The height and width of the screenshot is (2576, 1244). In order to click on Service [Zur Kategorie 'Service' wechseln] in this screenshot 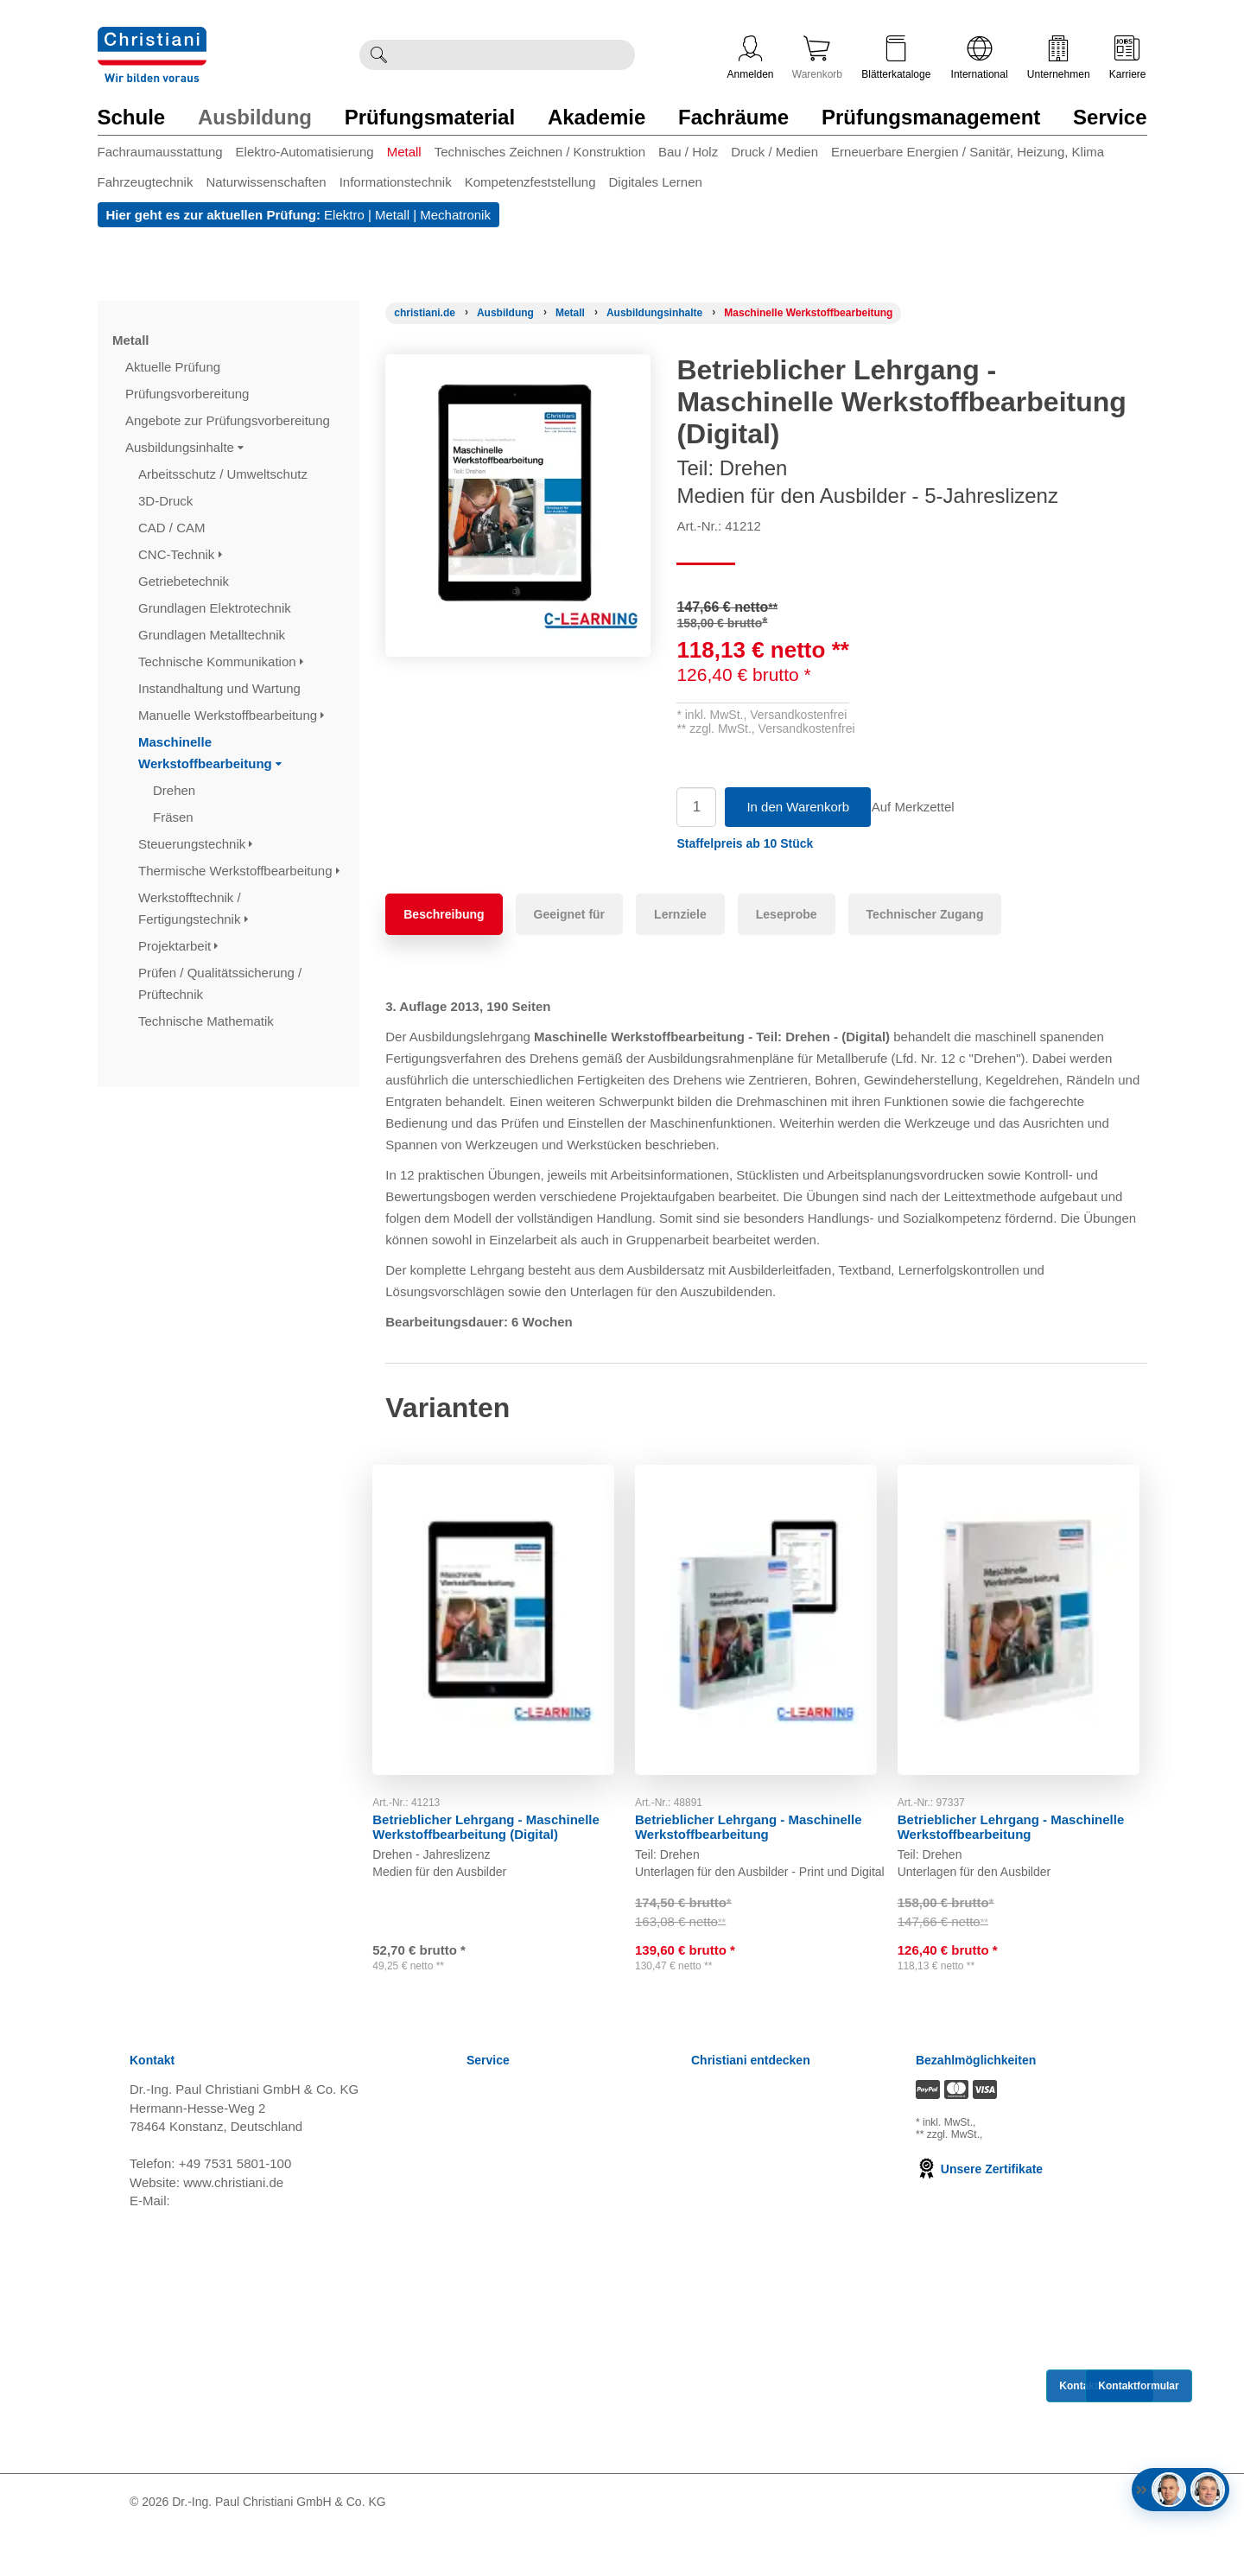, I will do `click(1109, 117)`.